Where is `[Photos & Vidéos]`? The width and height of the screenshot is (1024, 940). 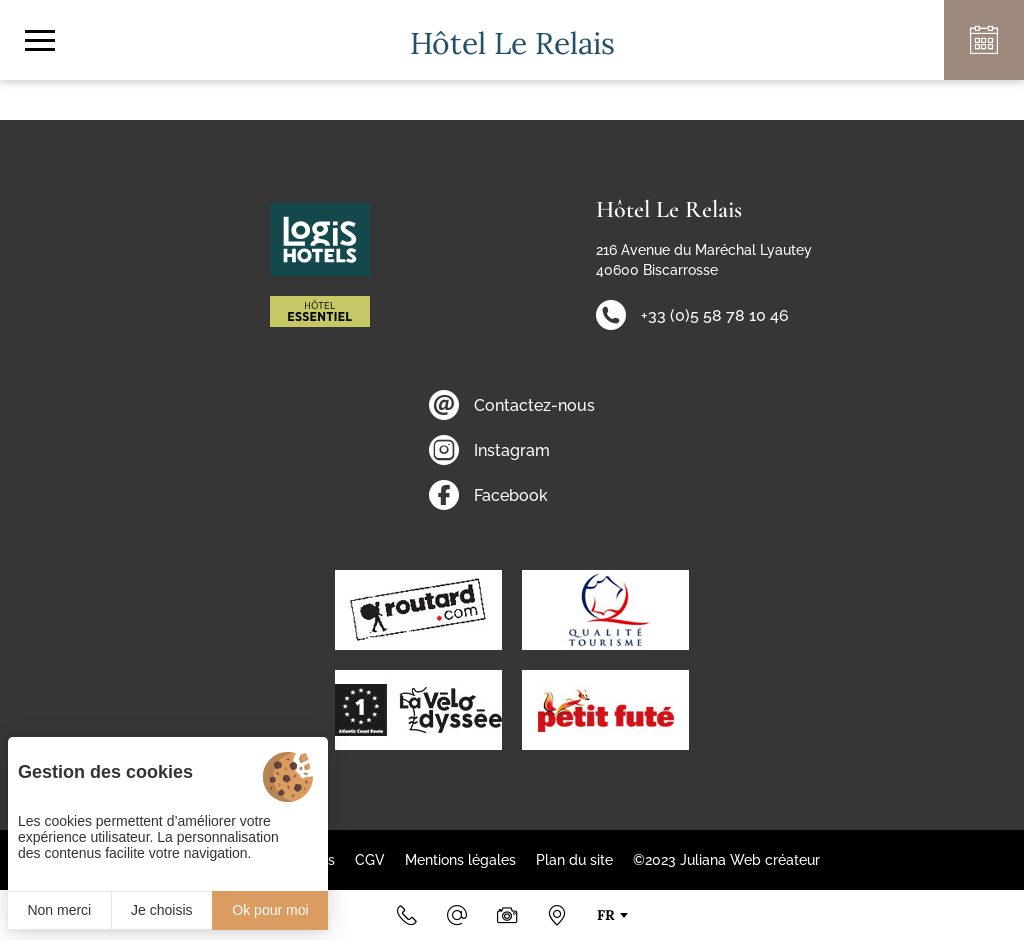 [Photos & Vidéos] is located at coordinates (507, 915).